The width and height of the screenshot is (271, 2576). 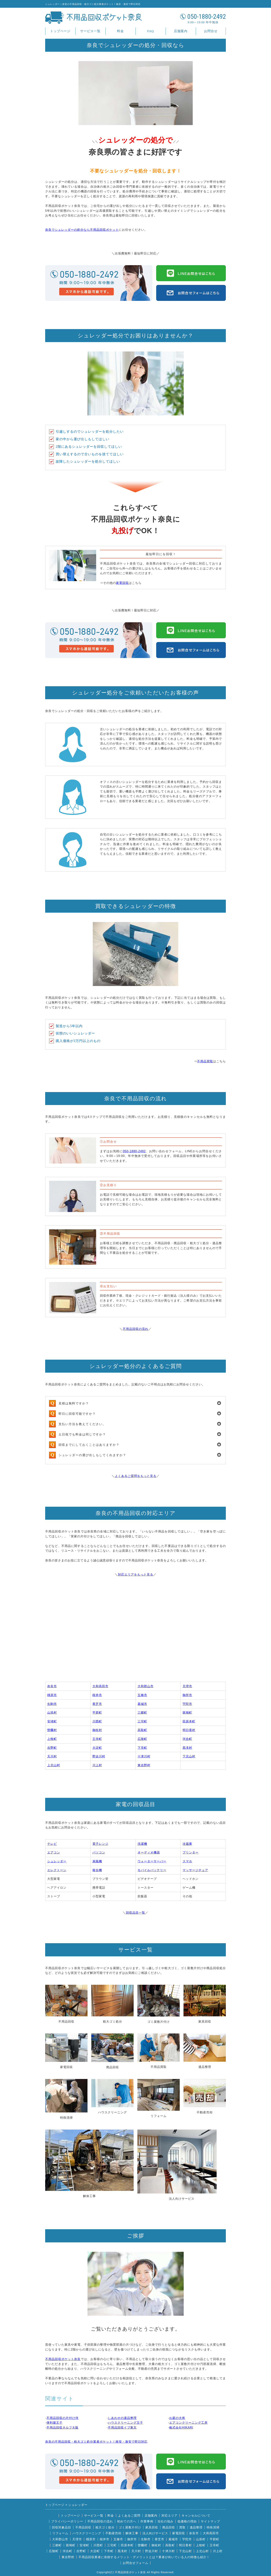 I want to click on 平群町, so click(x=97, y=1712).